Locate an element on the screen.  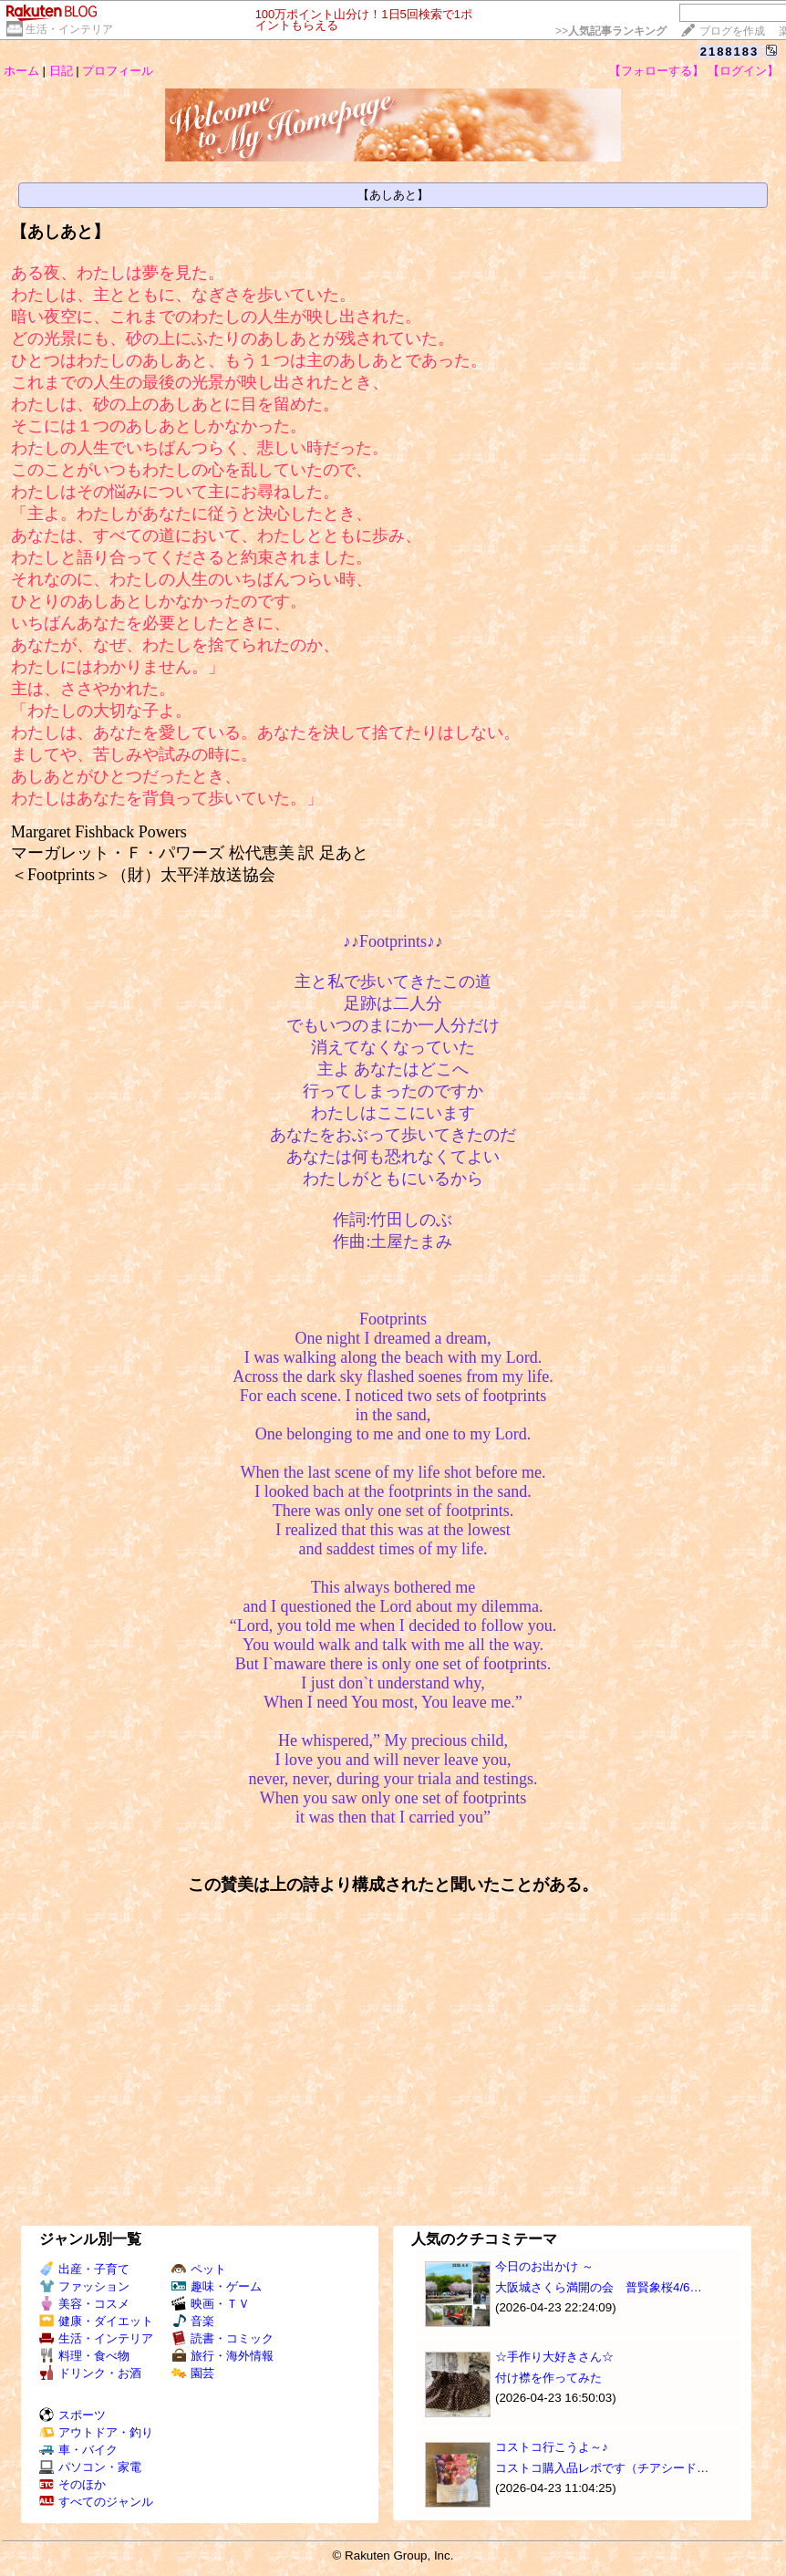
趣味・ゲーム is located at coordinates (216, 2286).